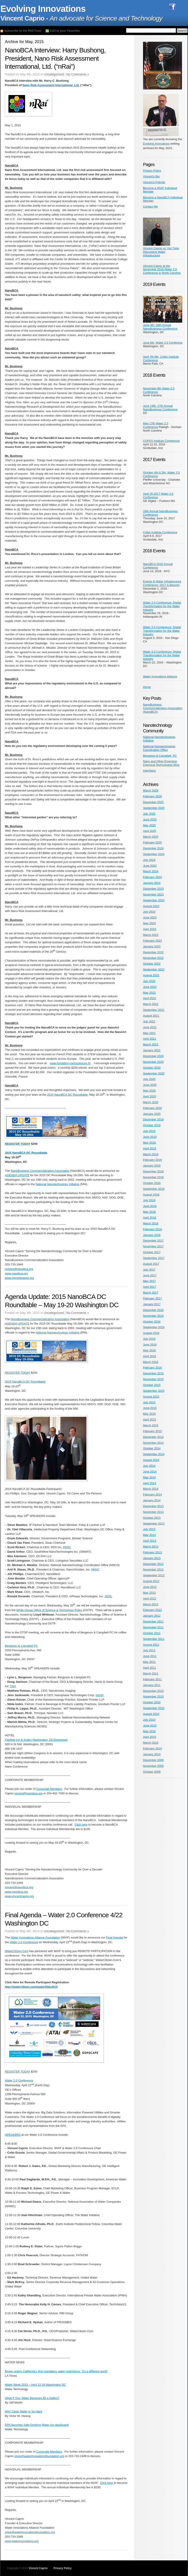 The width and height of the screenshot is (188, 2576). What do you see at coordinates (153, 1240) in the screenshot?
I see `December 2017` at bounding box center [153, 1240].